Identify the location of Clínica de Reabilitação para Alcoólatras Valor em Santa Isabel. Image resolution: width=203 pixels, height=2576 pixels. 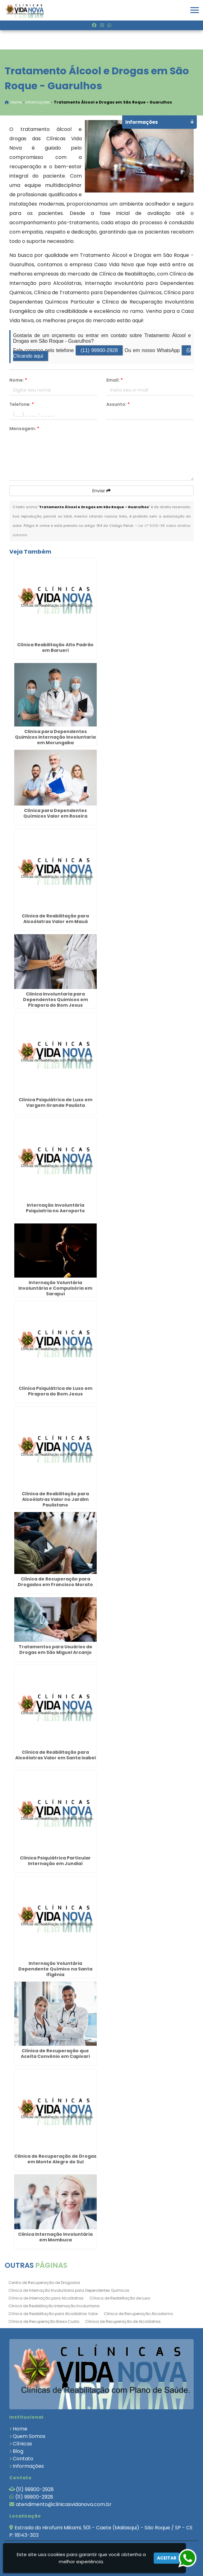
(55, 1755).